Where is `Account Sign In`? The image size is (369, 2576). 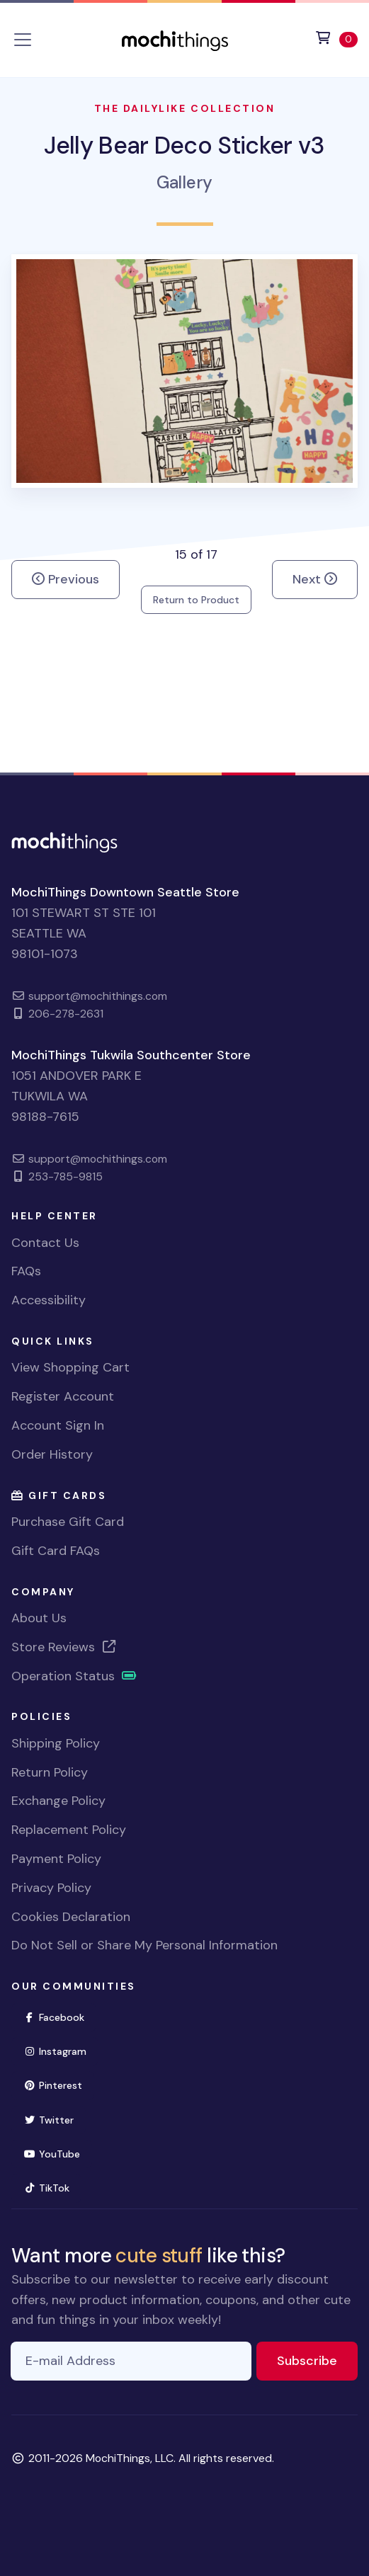
Account Sign In is located at coordinates (57, 1425).